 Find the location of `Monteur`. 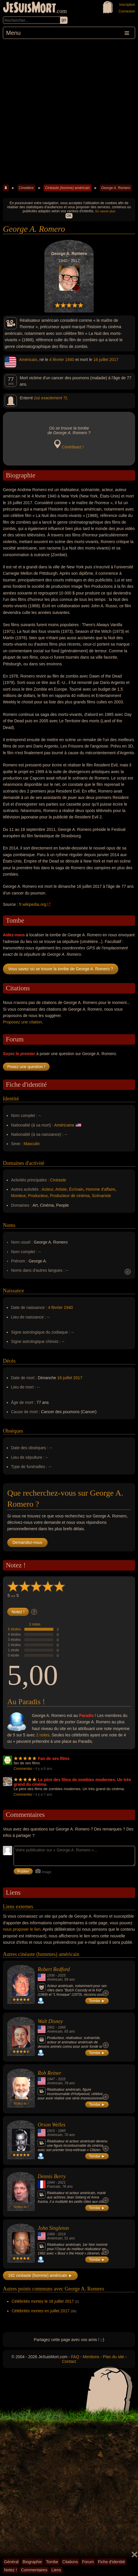

Monteur is located at coordinates (18, 1195).